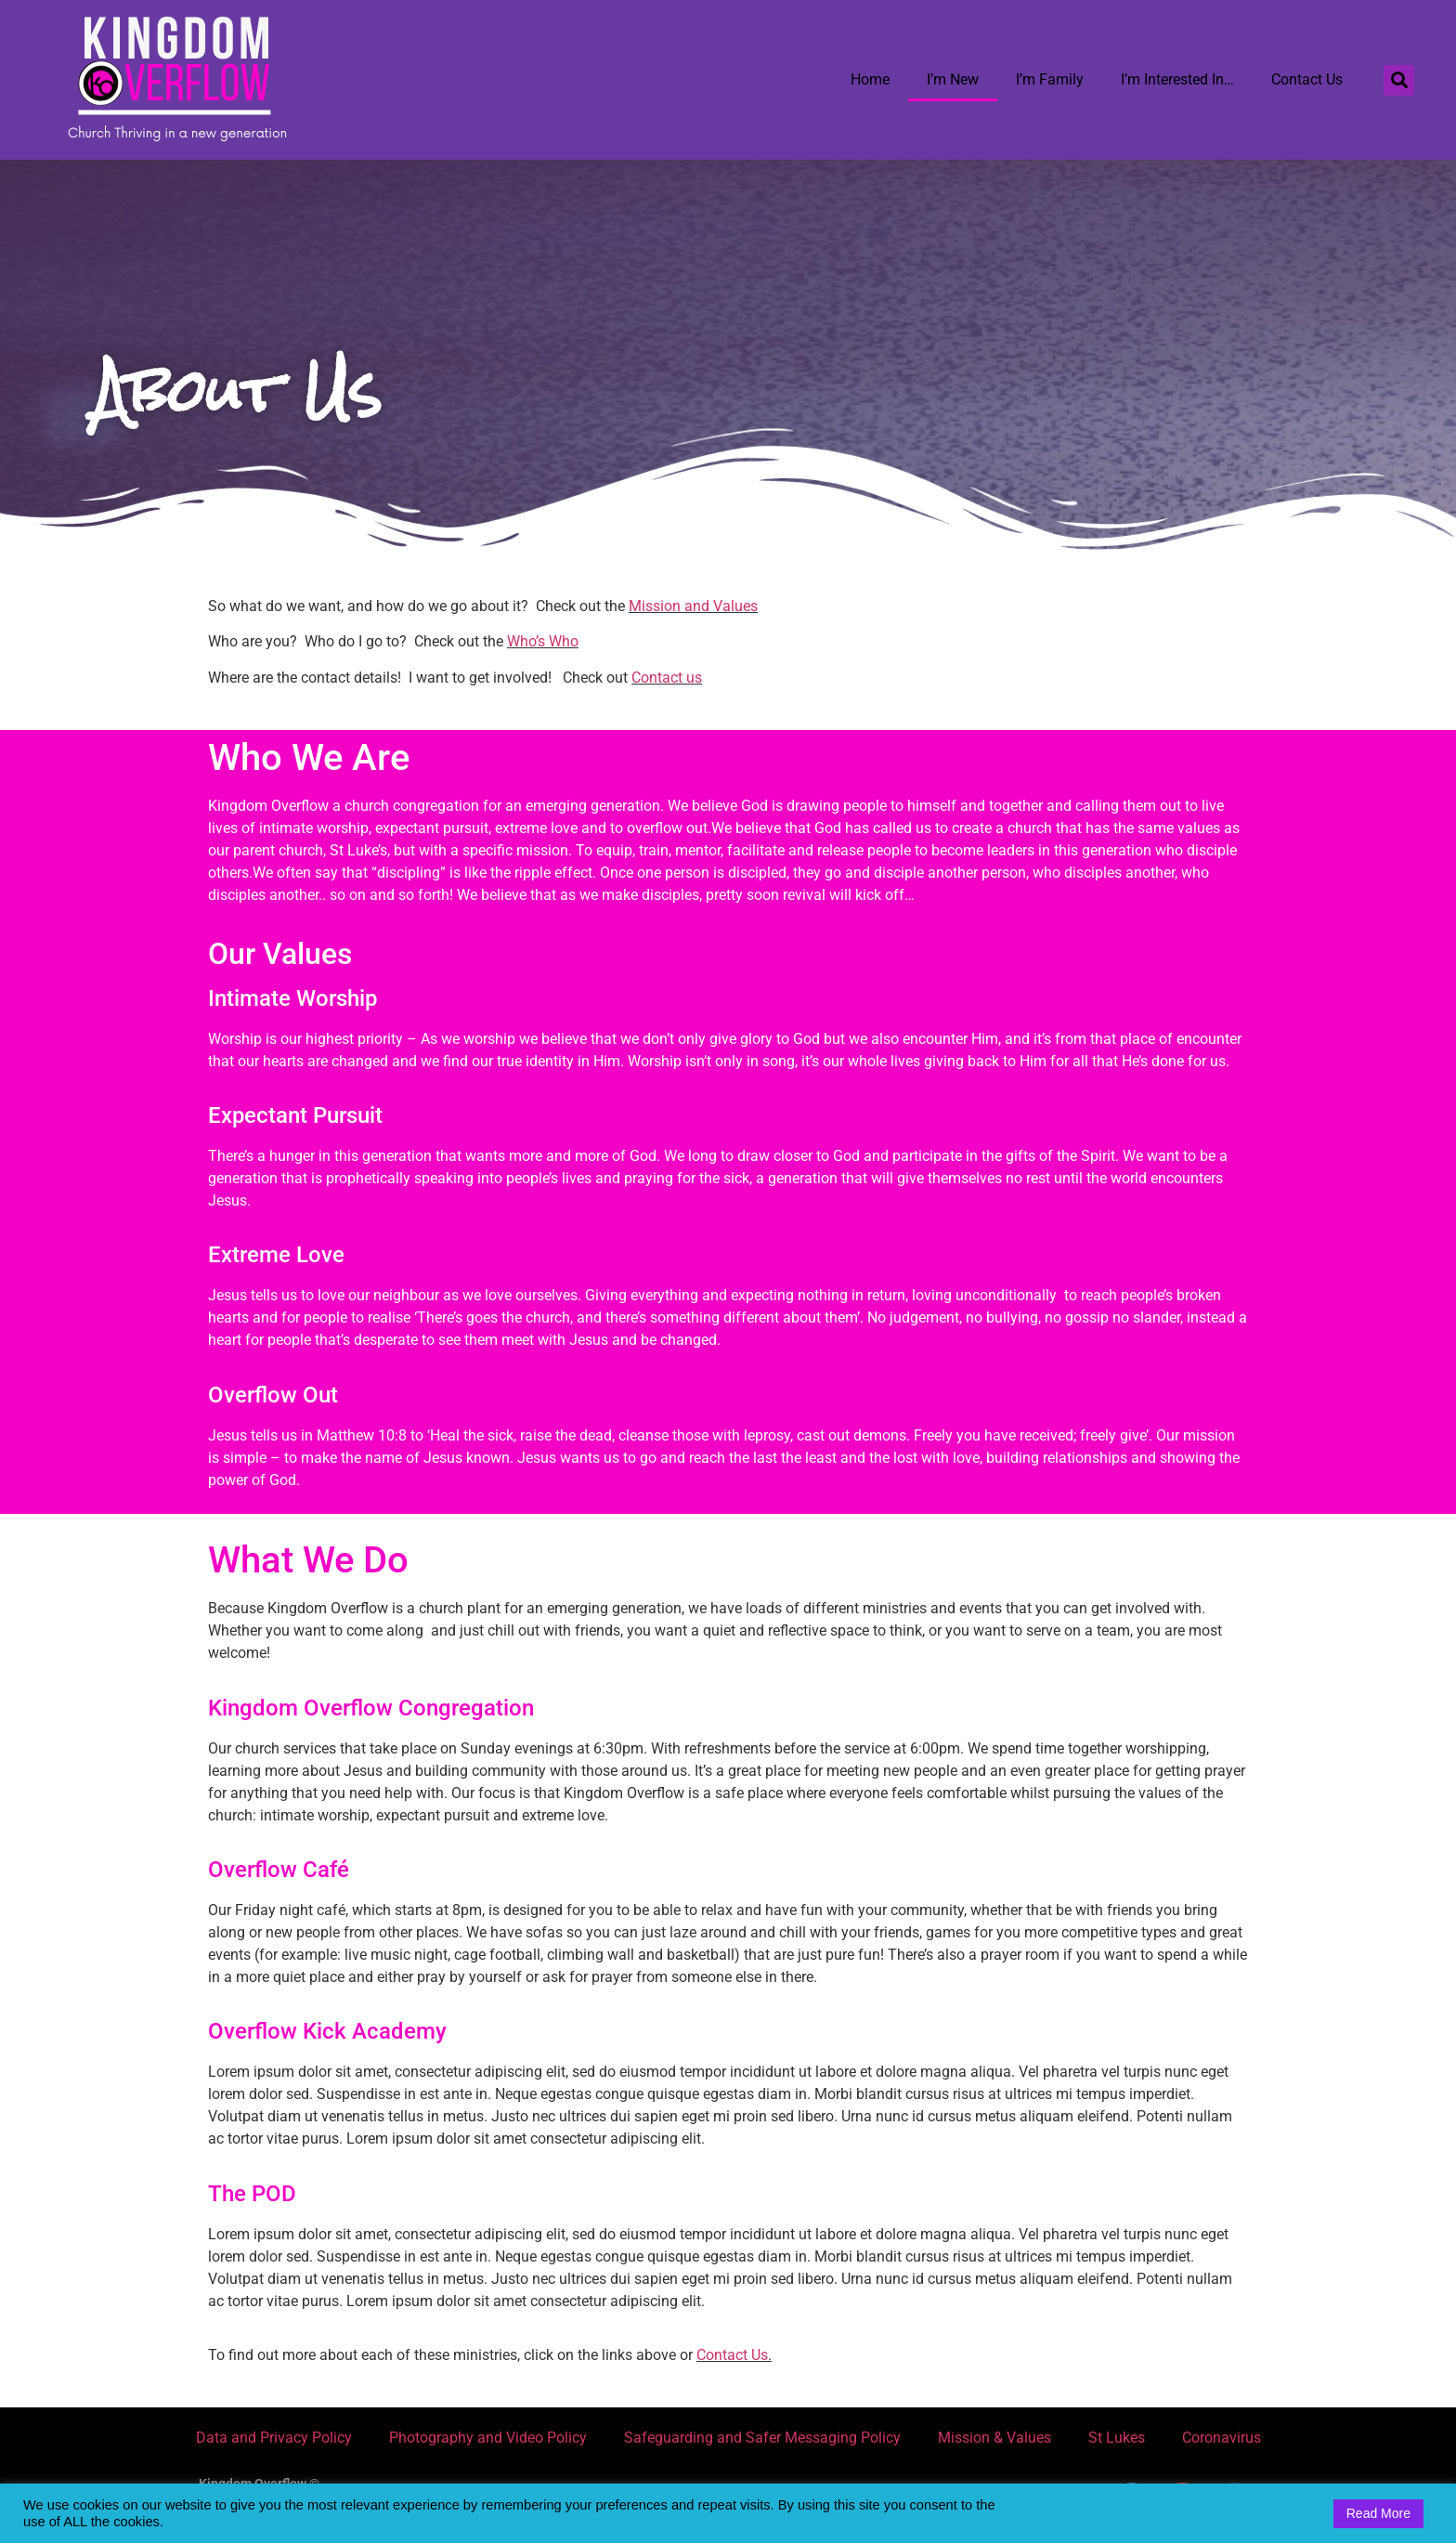 The height and width of the screenshot is (2543, 1456). Describe the element at coordinates (1221, 2437) in the screenshot. I see `Coronavirus` at that location.